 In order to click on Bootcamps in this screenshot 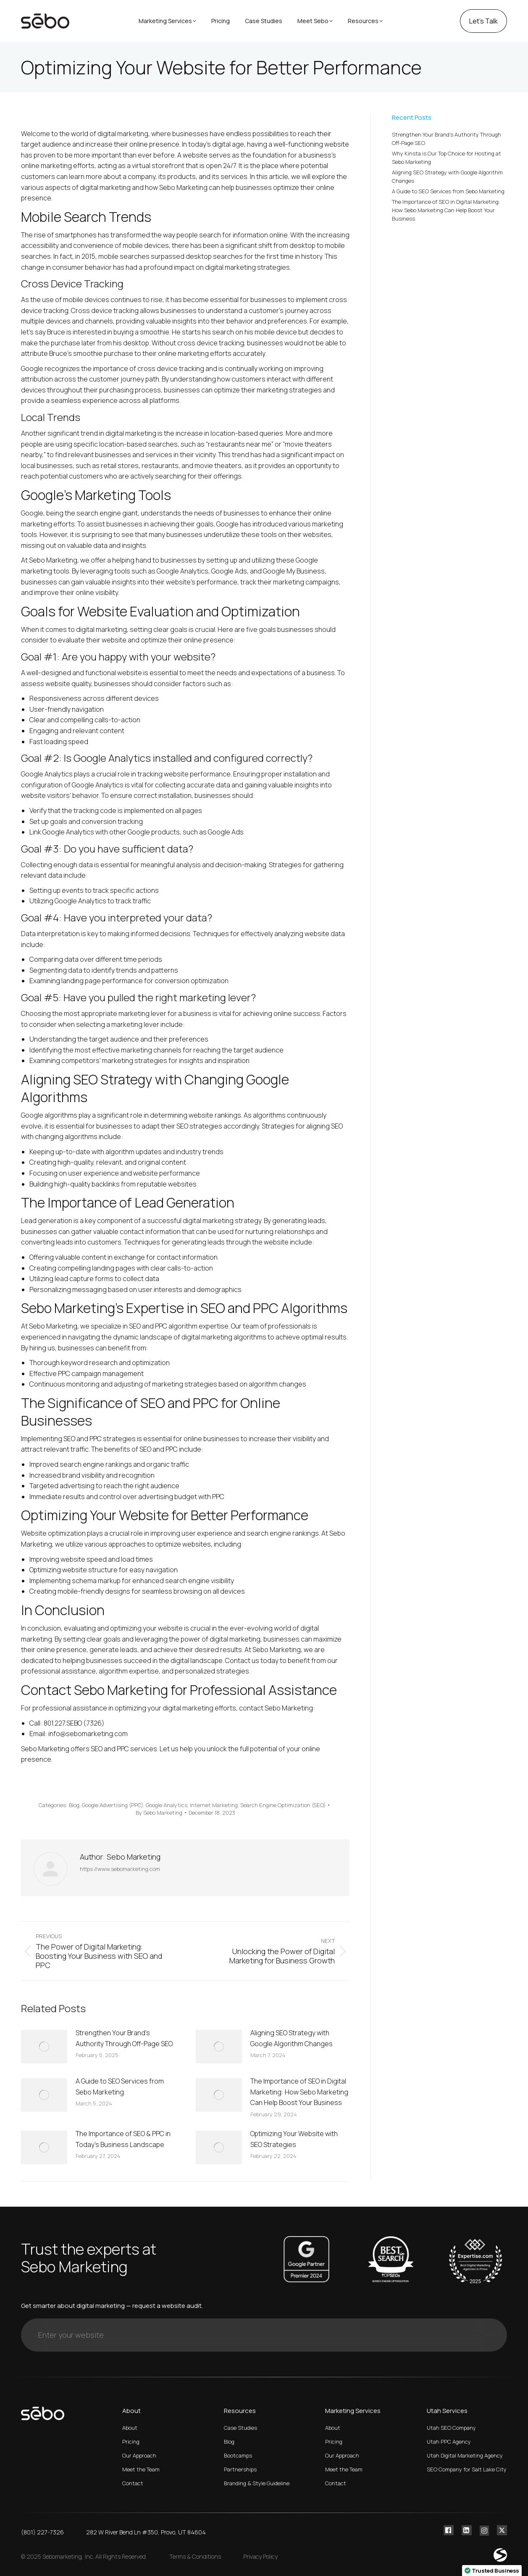, I will do `click(238, 2455)`.